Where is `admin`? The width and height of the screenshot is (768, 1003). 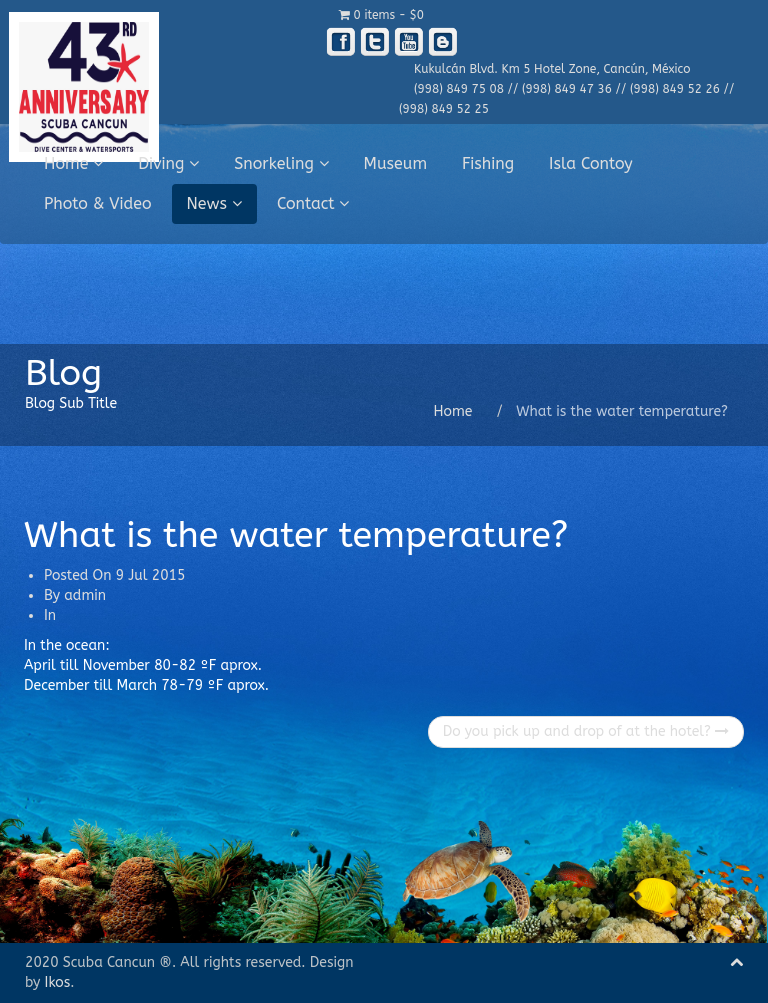 admin is located at coordinates (85, 595).